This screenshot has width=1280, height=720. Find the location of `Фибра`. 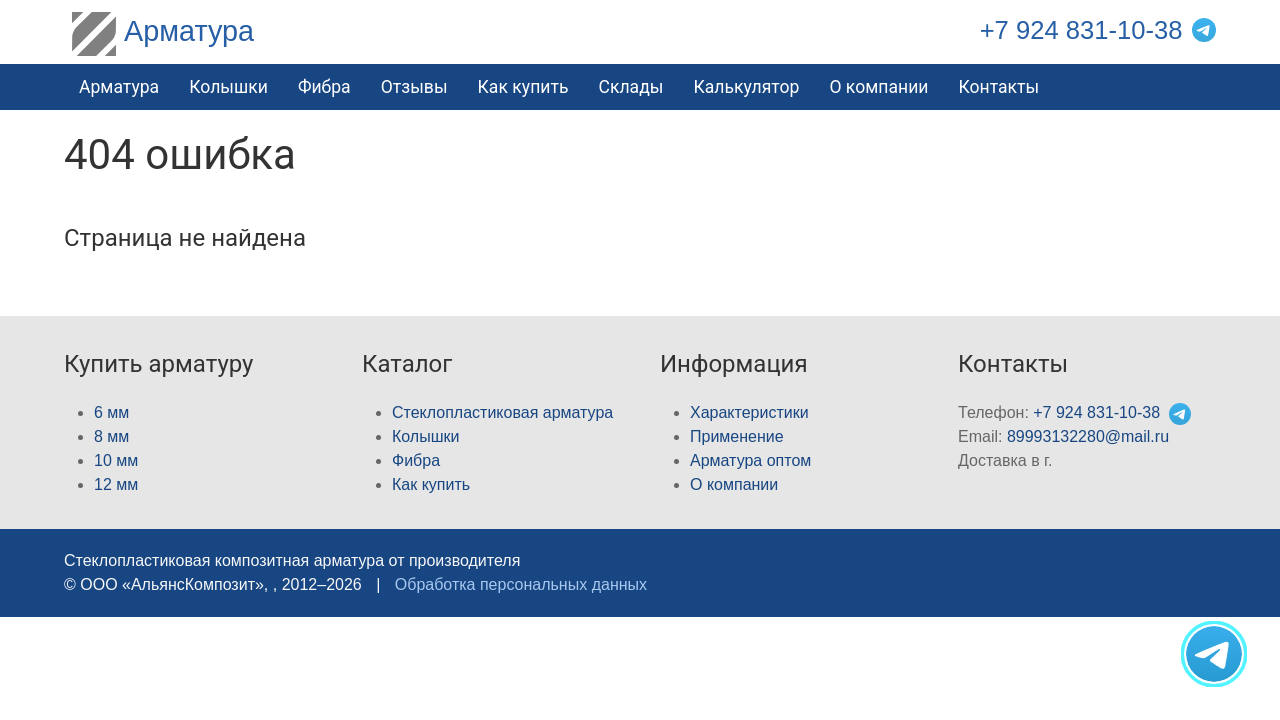

Фибра is located at coordinates (324, 87).